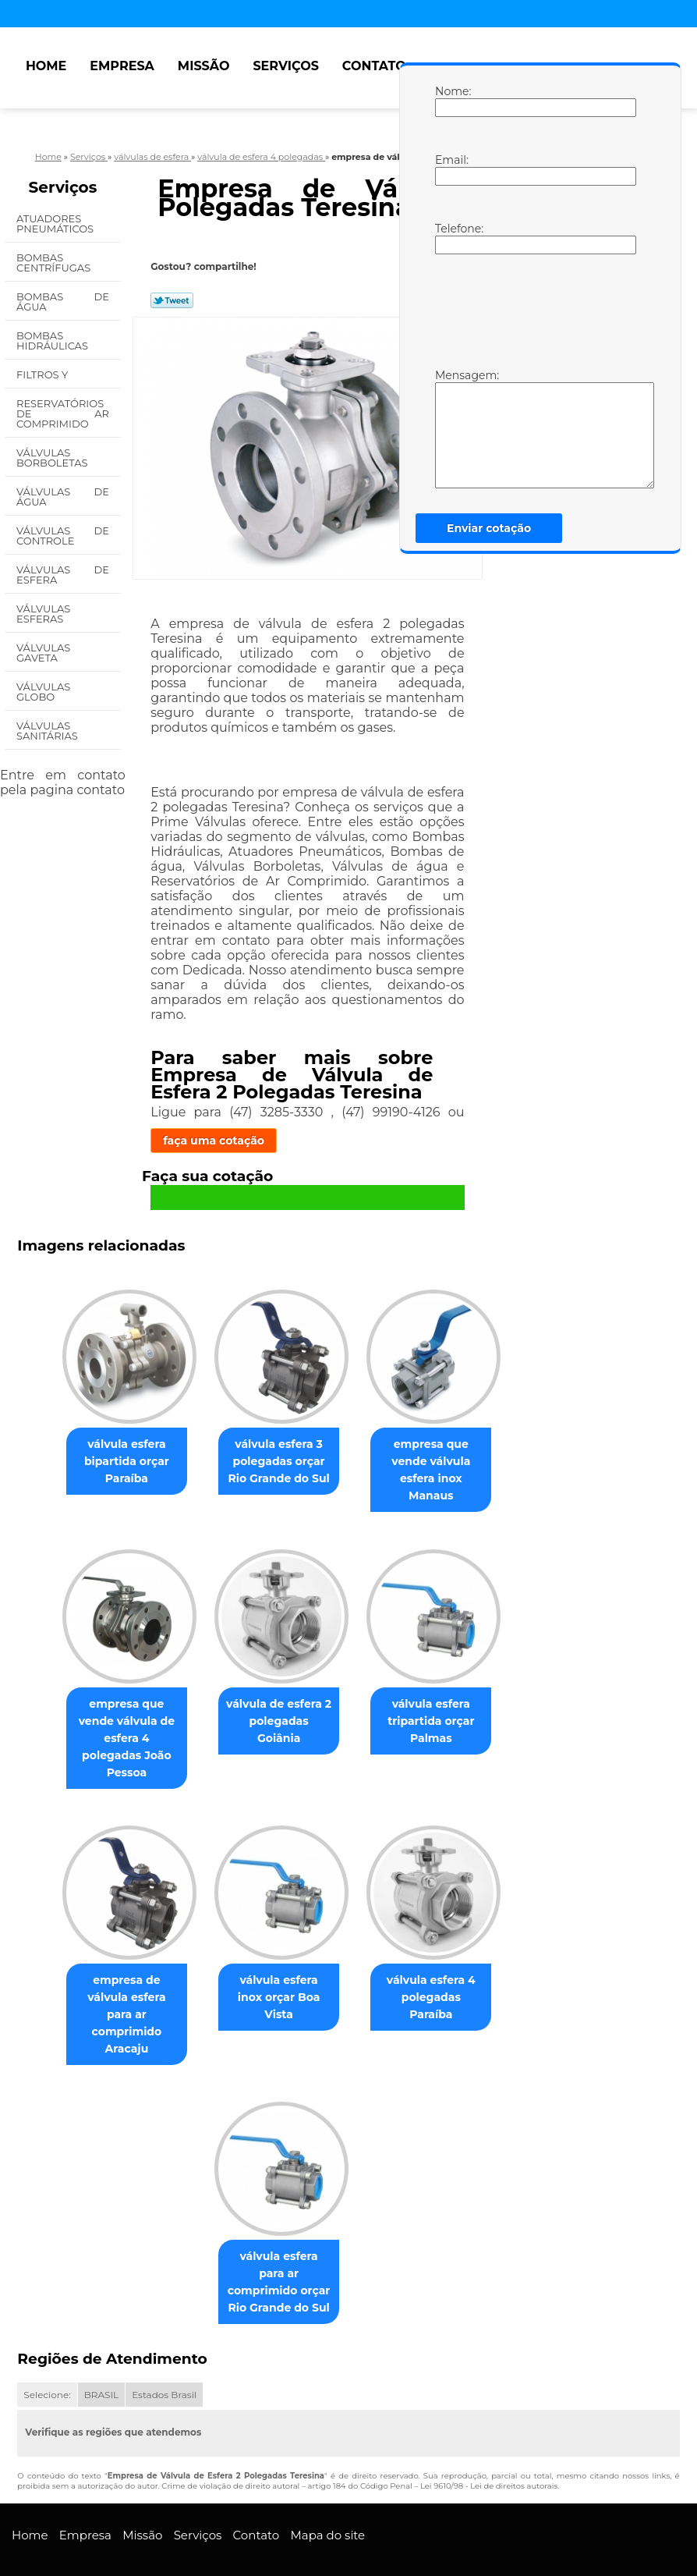 The image size is (697, 2576). Describe the element at coordinates (204, 66) in the screenshot. I see `Missão` at that location.